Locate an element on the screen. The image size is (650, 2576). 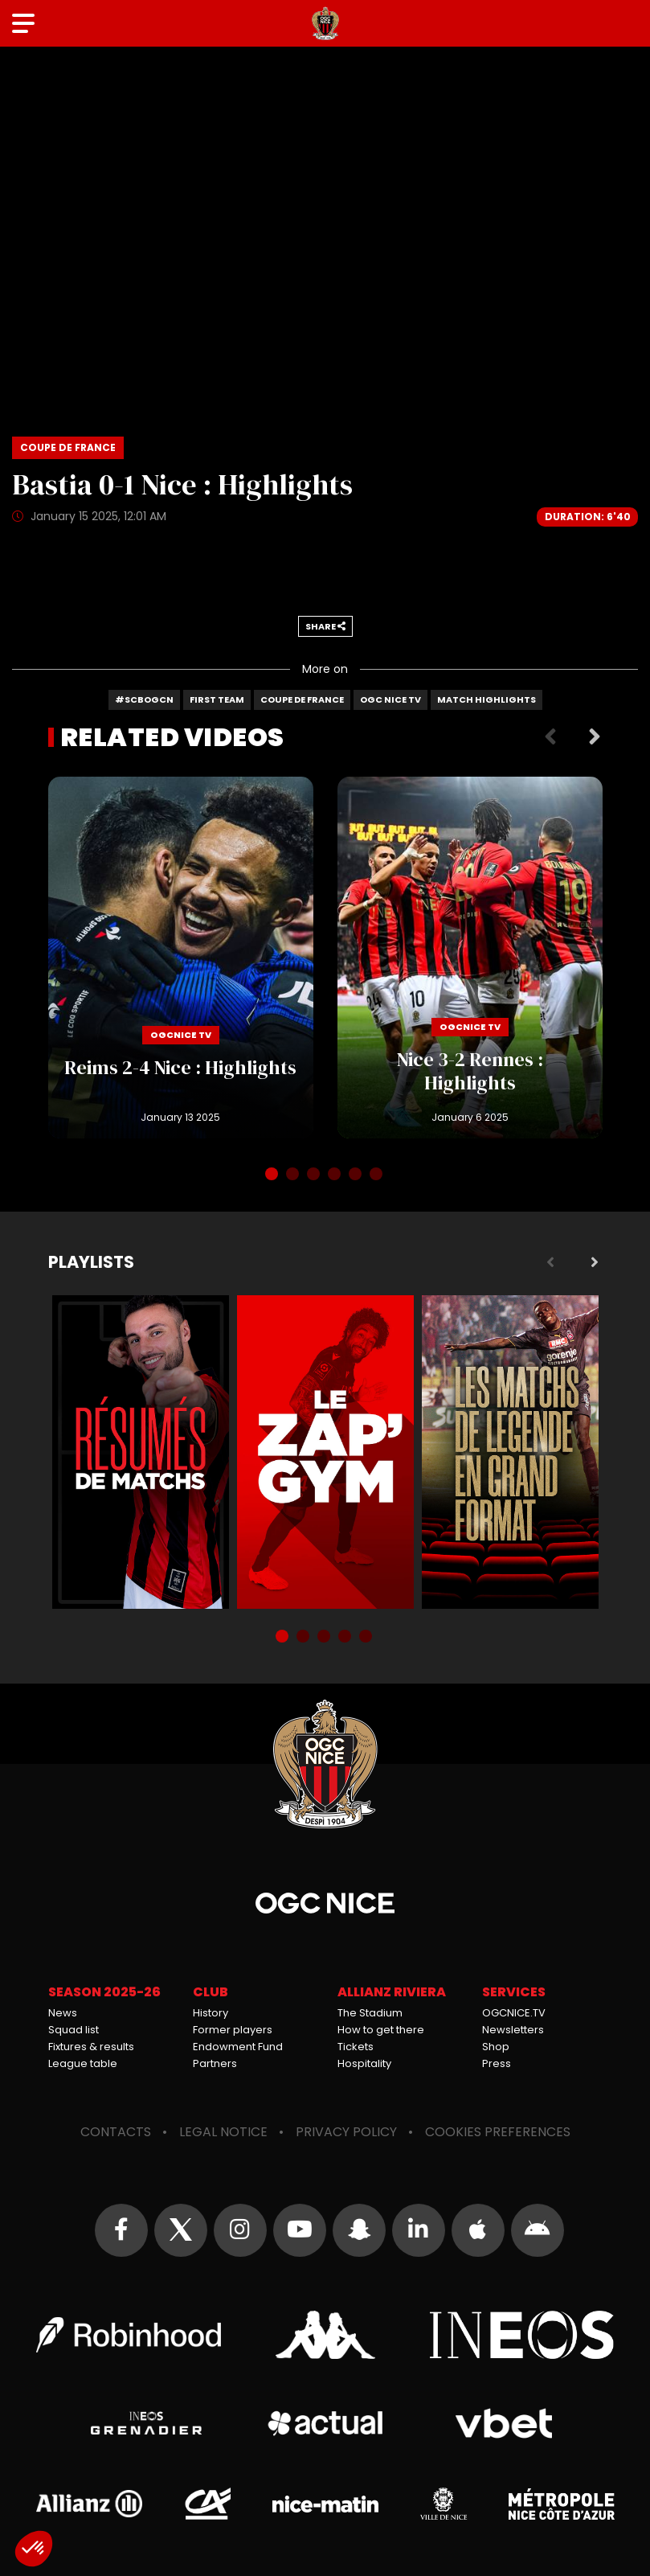
4 [tab] is located at coordinates (336, 1175).